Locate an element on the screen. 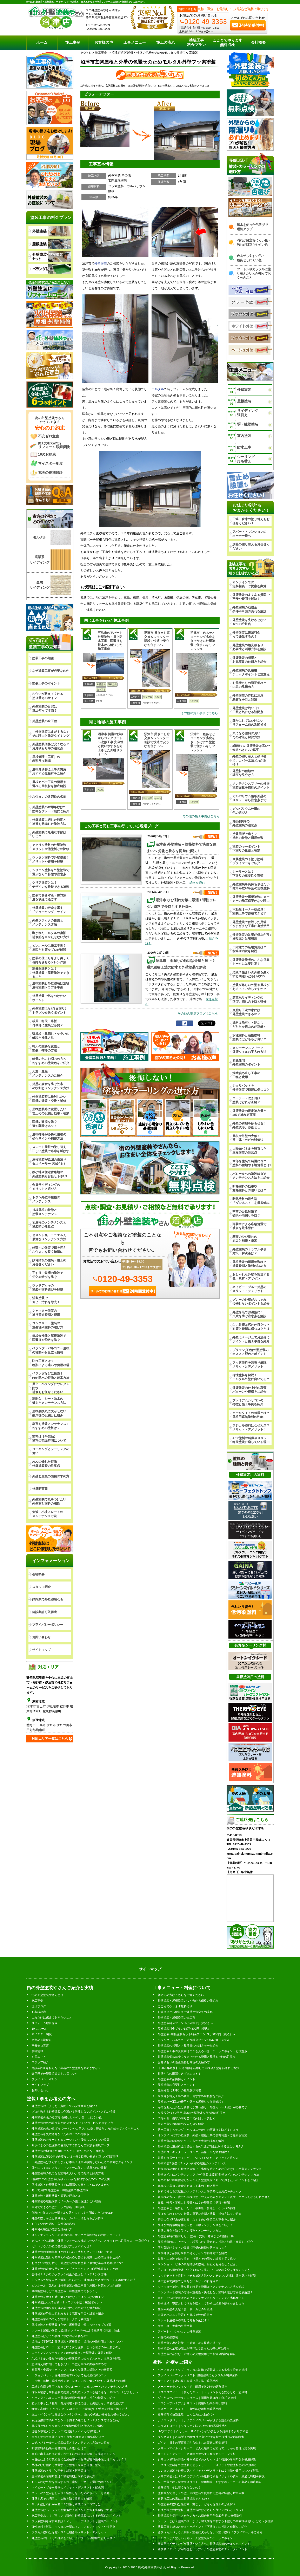 This screenshot has height=2576, width=300. 直貼り工法の家には外壁塗装できるの？ is located at coordinates (246, 1012).